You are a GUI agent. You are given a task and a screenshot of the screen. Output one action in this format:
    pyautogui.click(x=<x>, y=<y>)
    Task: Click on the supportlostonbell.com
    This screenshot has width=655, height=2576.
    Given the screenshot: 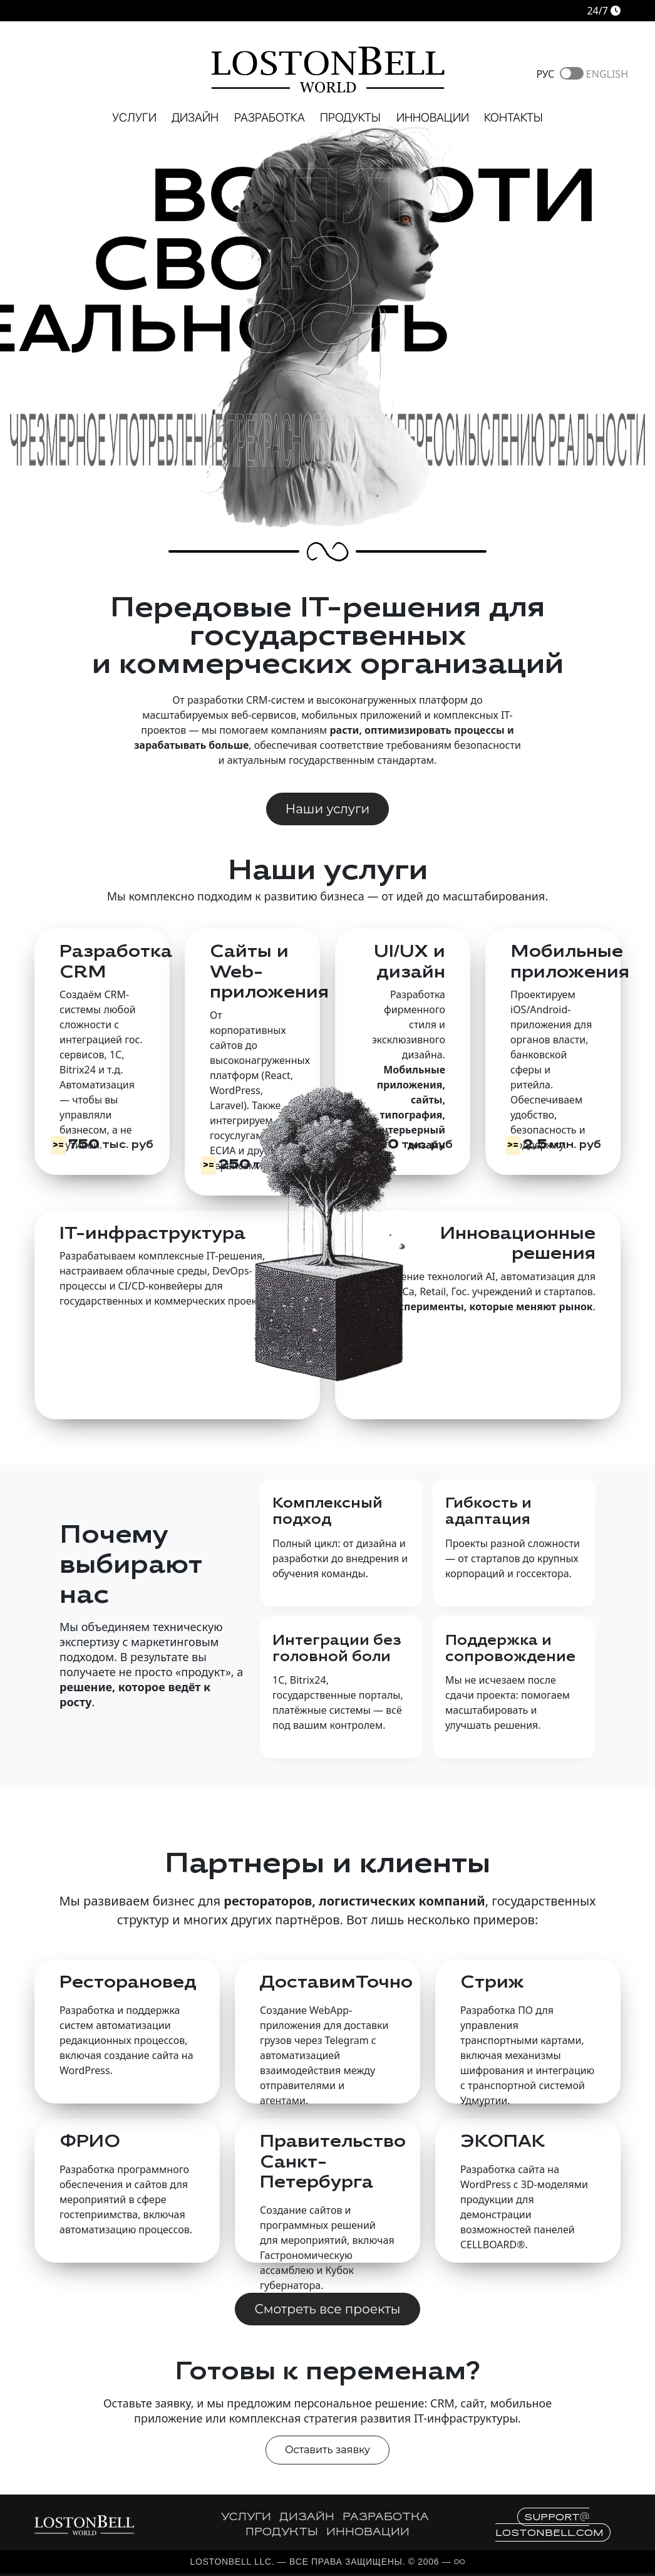 What is the action you would take?
    pyautogui.click(x=549, y=2525)
    